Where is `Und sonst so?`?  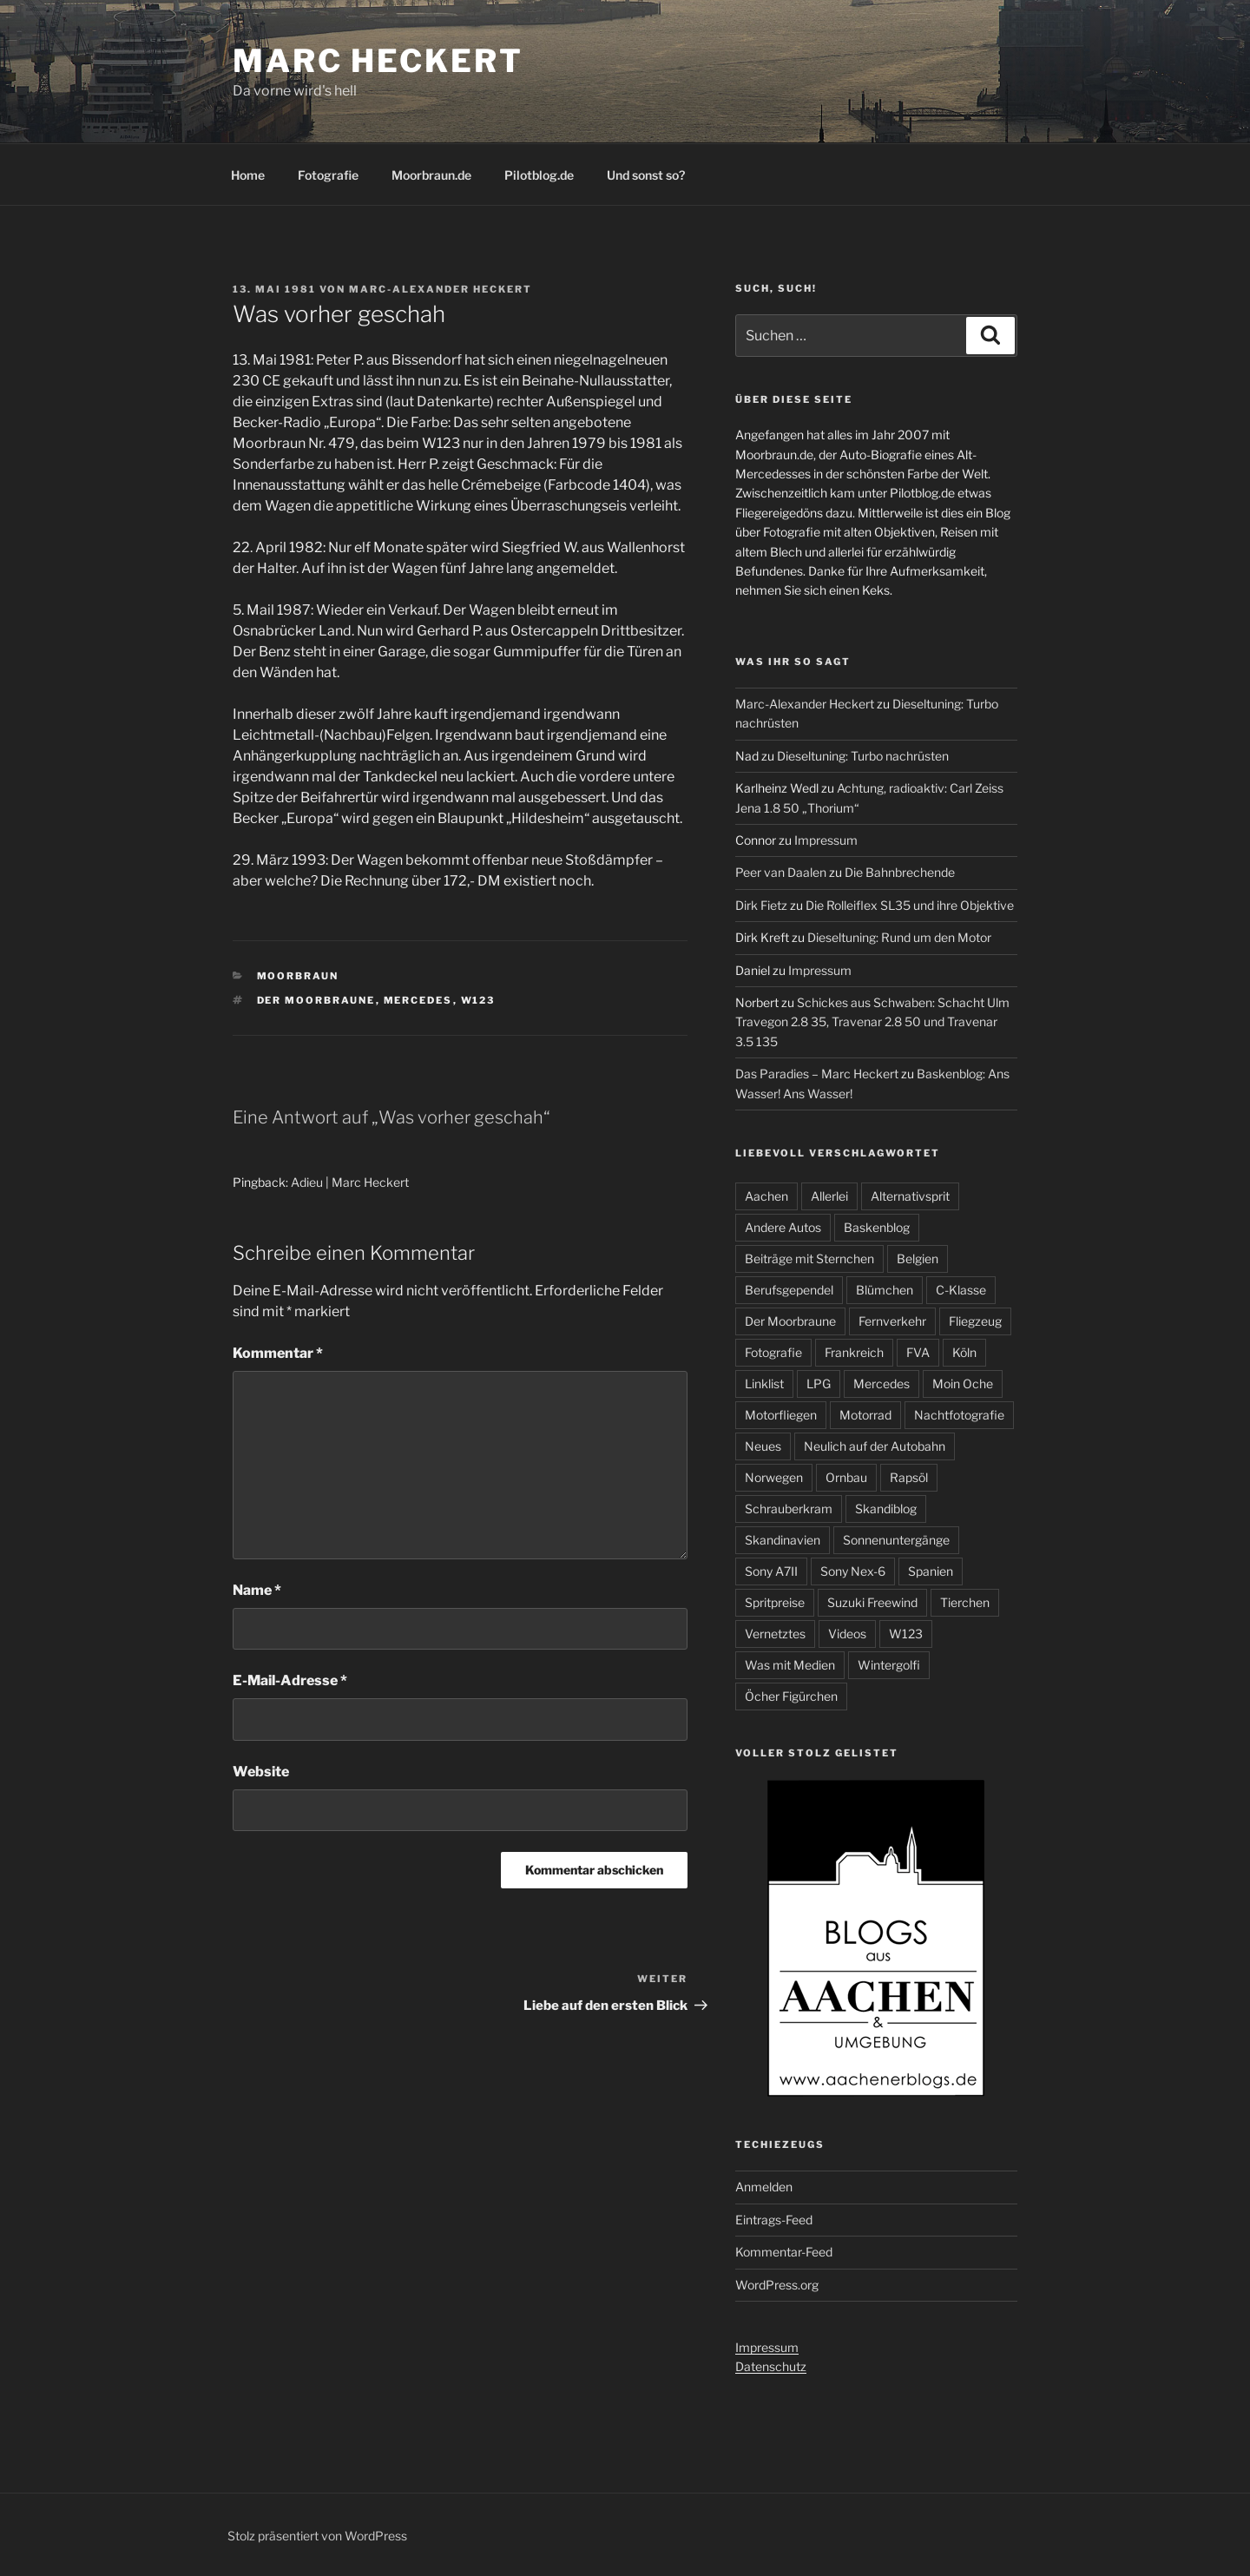 Und sonst so? is located at coordinates (646, 175).